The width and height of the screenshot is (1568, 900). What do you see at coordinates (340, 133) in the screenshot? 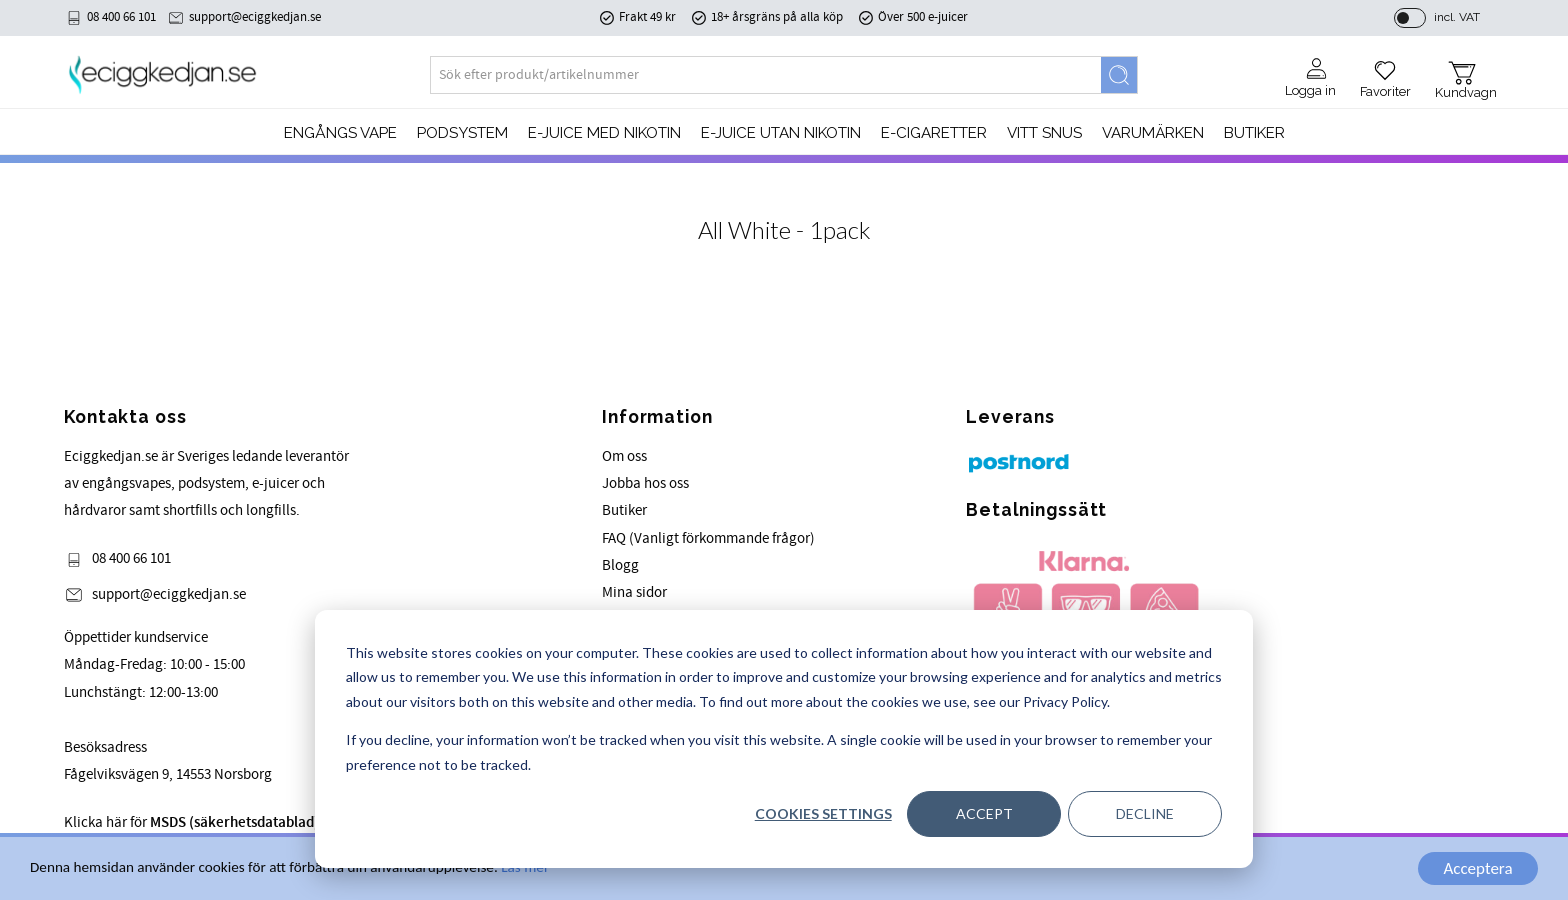
I see `Engångs Vape [menuitem]` at bounding box center [340, 133].